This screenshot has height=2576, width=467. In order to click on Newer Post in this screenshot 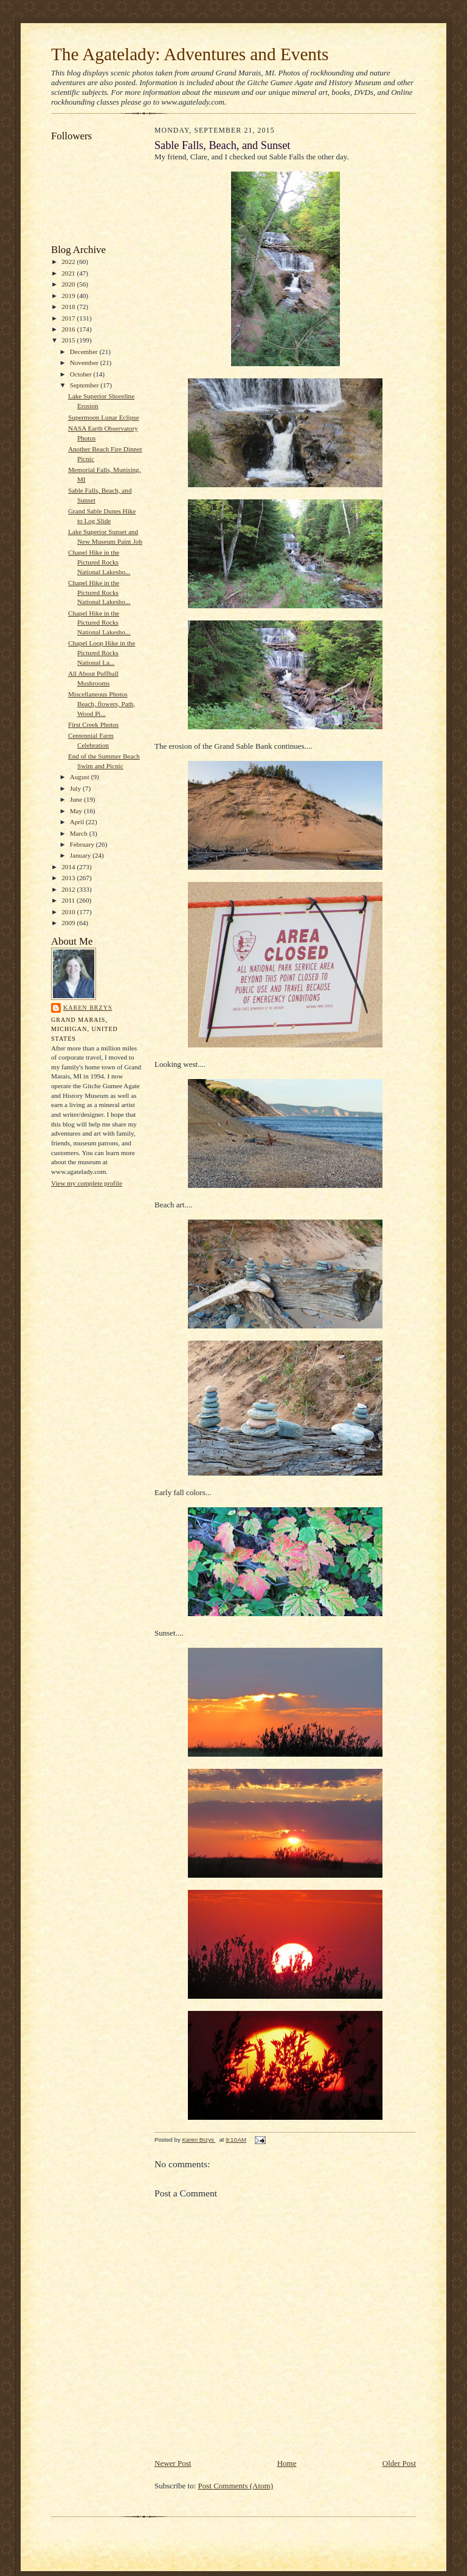, I will do `click(172, 2463)`.